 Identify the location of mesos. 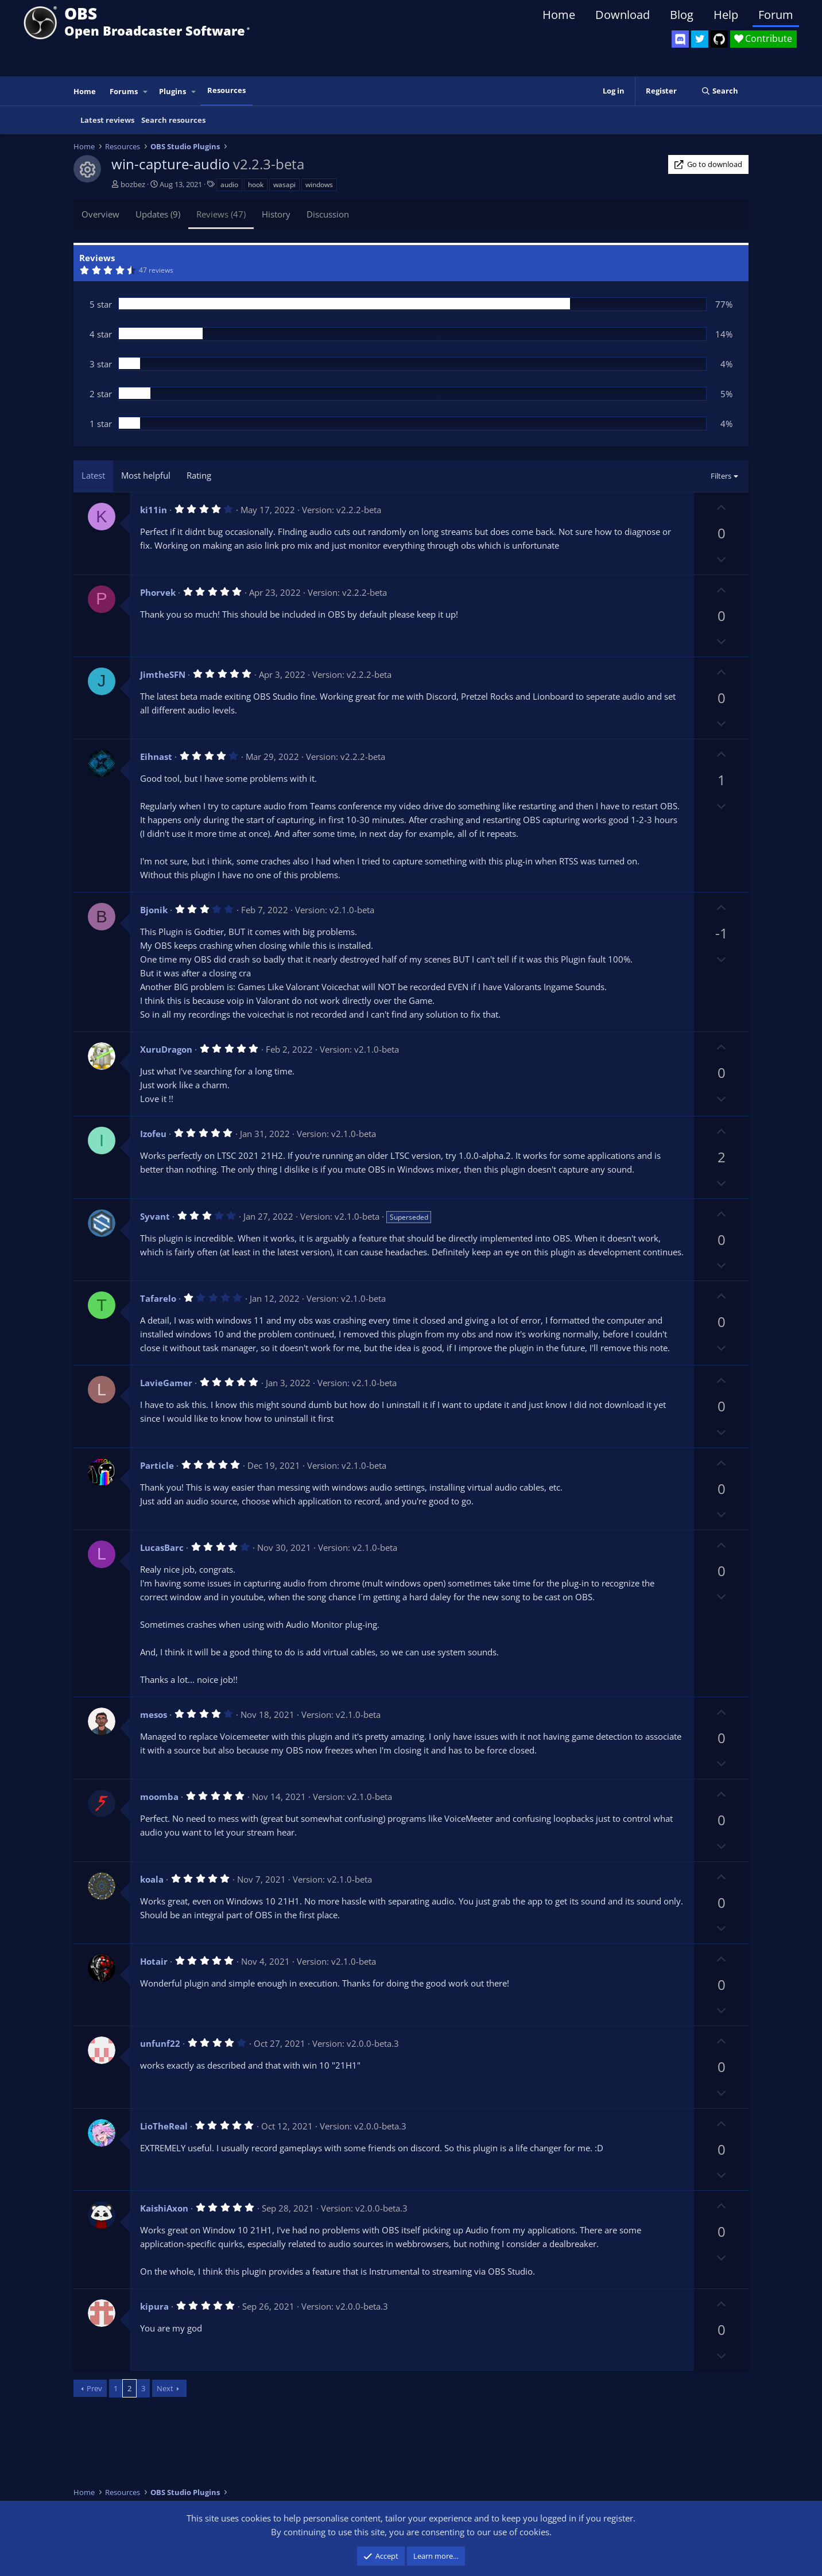
(153, 1714).